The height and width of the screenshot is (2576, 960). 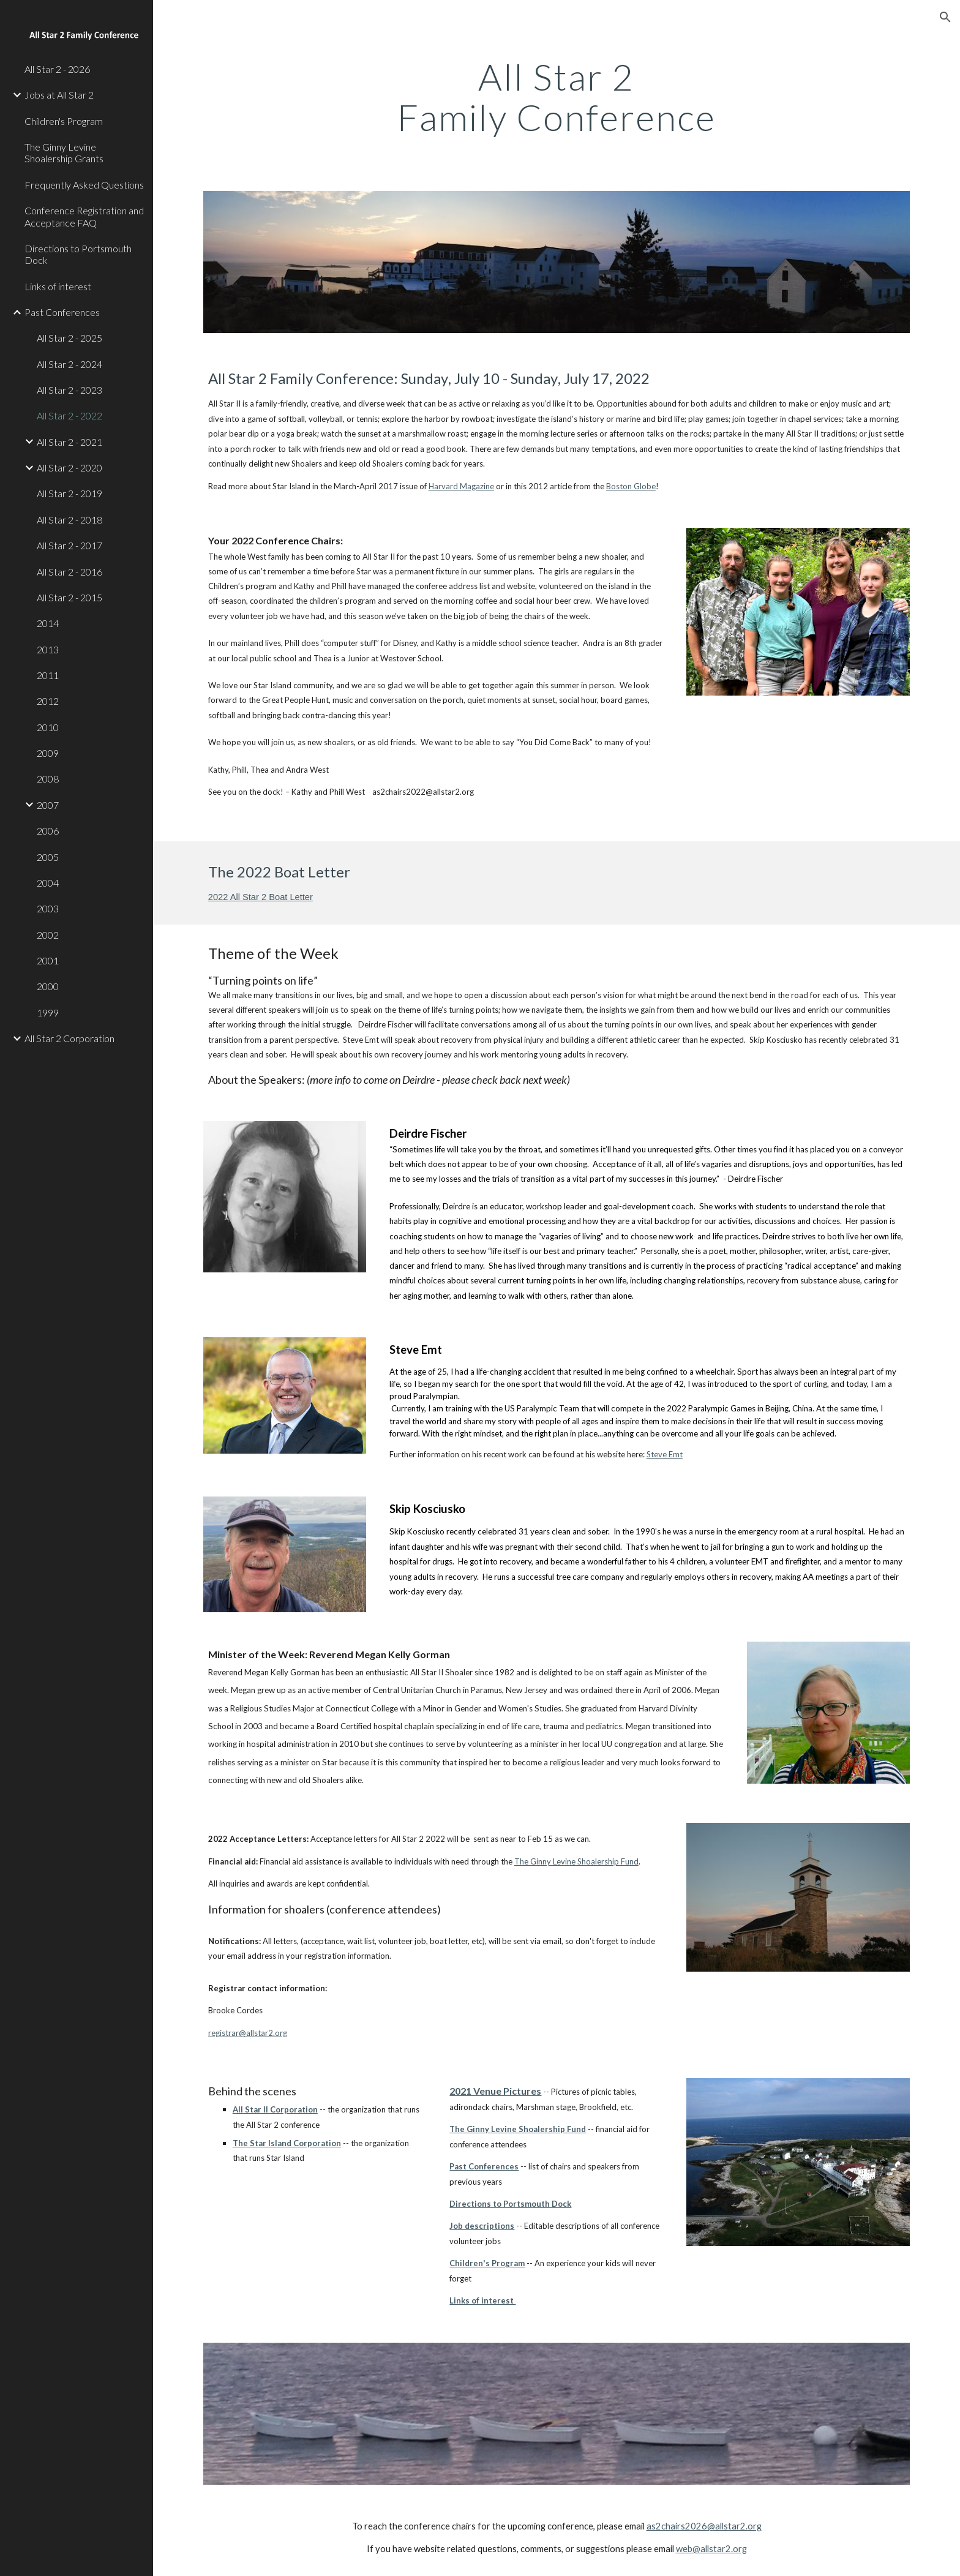 What do you see at coordinates (57, 69) in the screenshot?
I see `All Star 2 - 2026 [link]` at bounding box center [57, 69].